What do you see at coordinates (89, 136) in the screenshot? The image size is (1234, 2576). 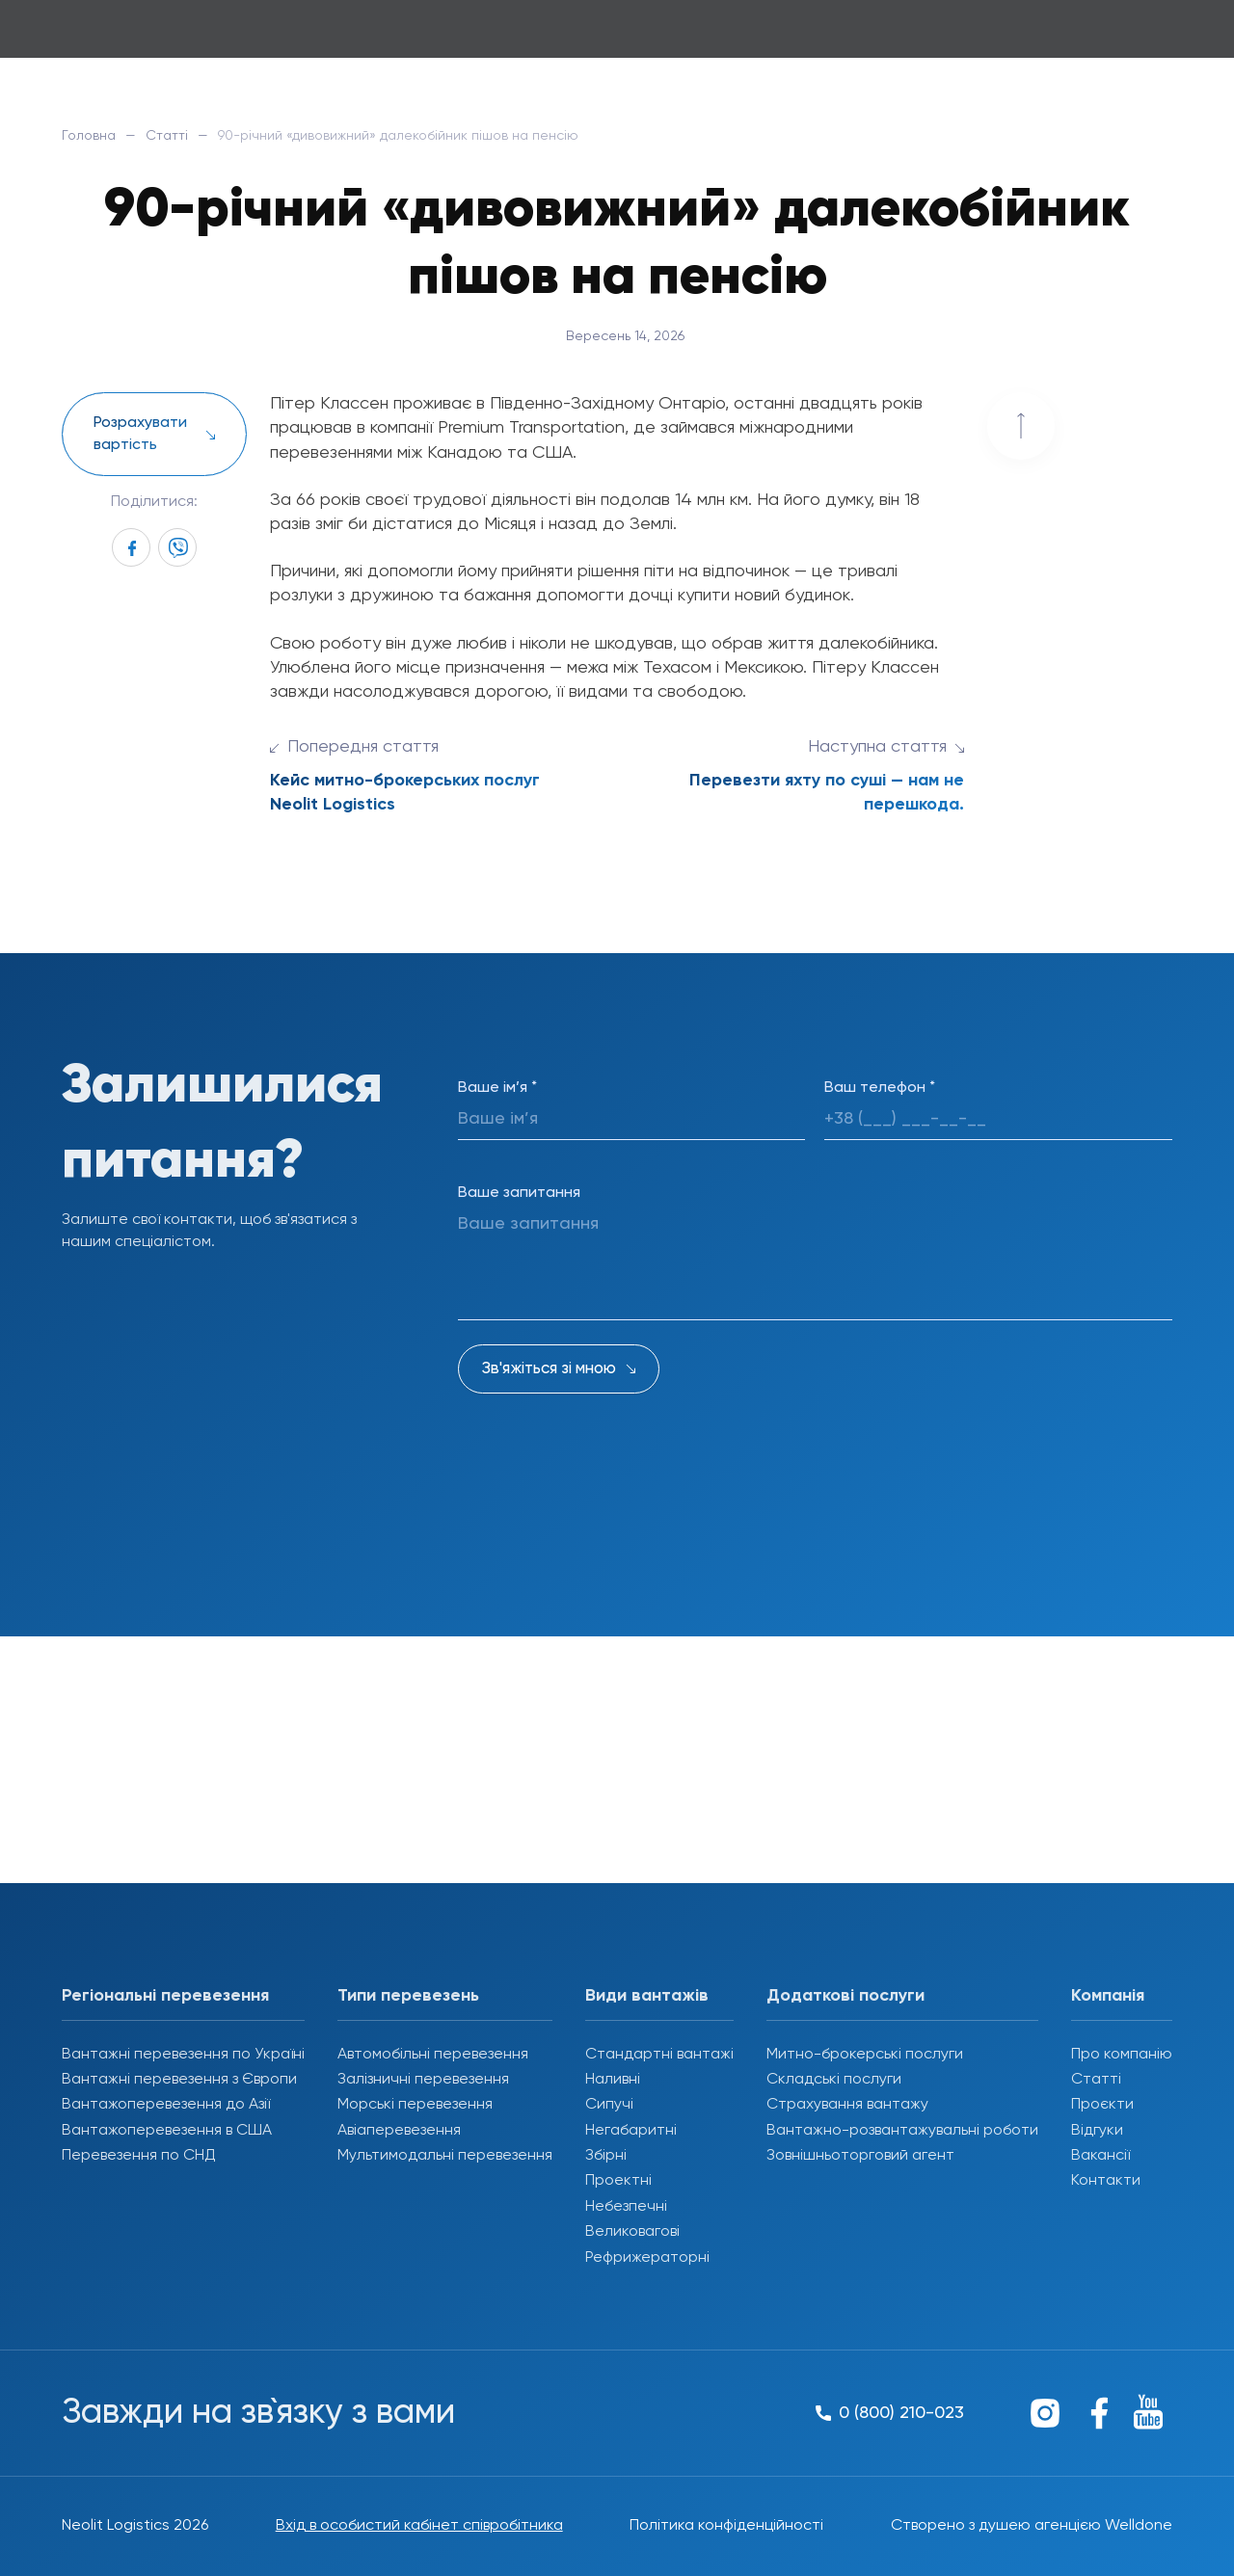 I see `Головна` at bounding box center [89, 136].